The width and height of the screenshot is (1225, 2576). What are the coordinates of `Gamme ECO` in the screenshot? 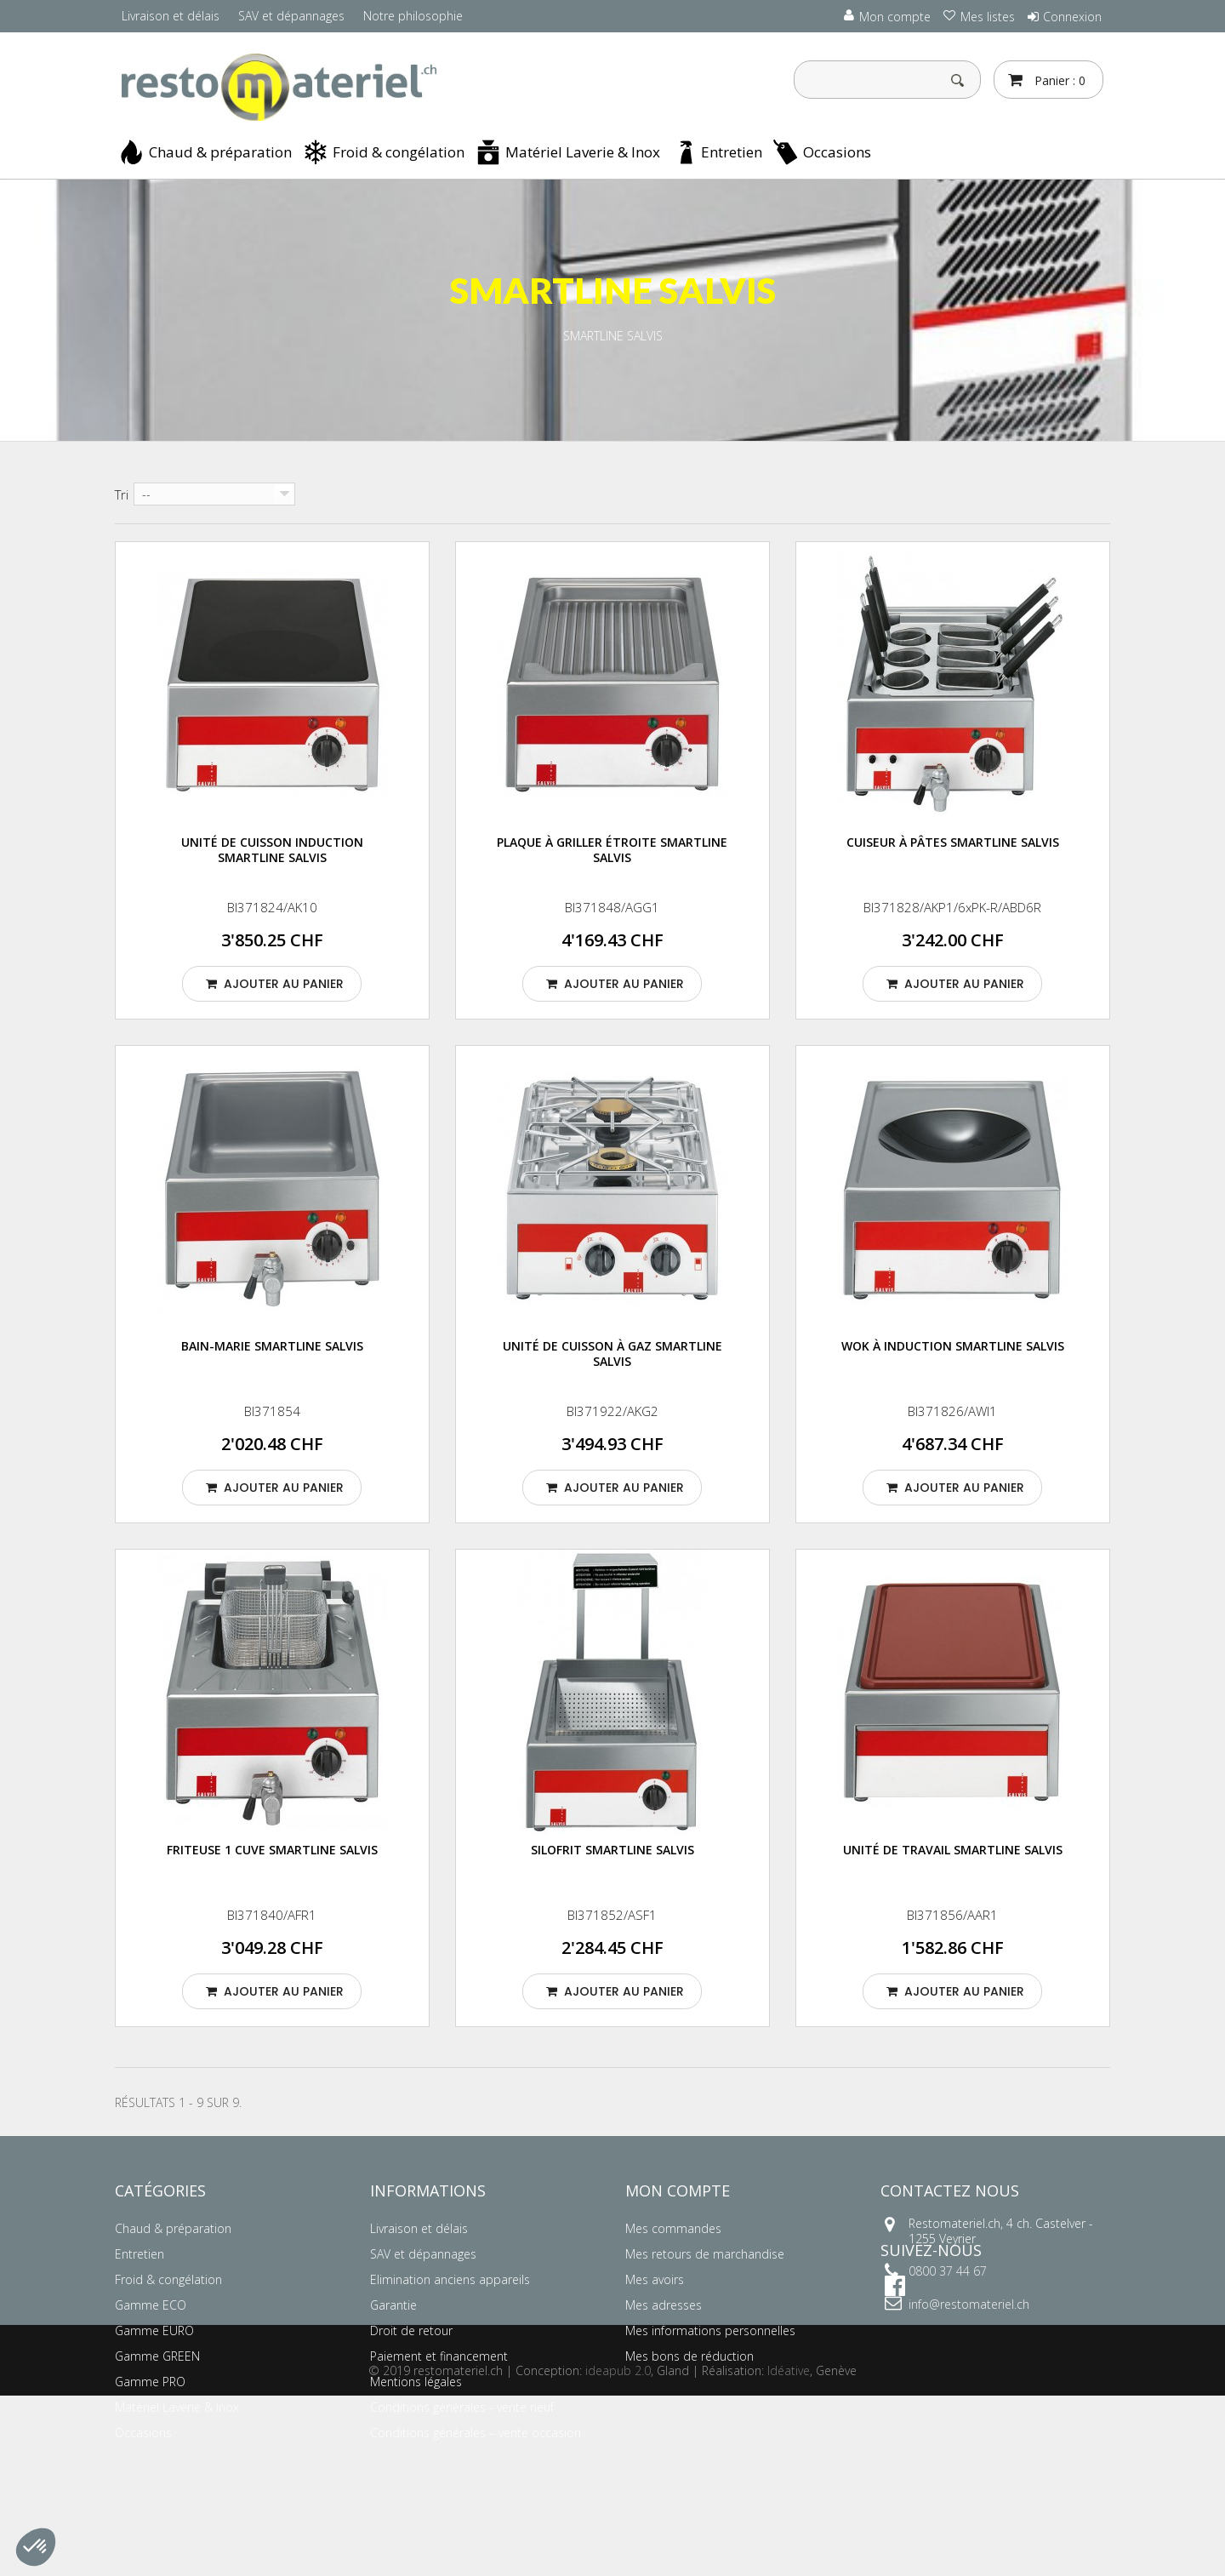 It's located at (150, 2305).